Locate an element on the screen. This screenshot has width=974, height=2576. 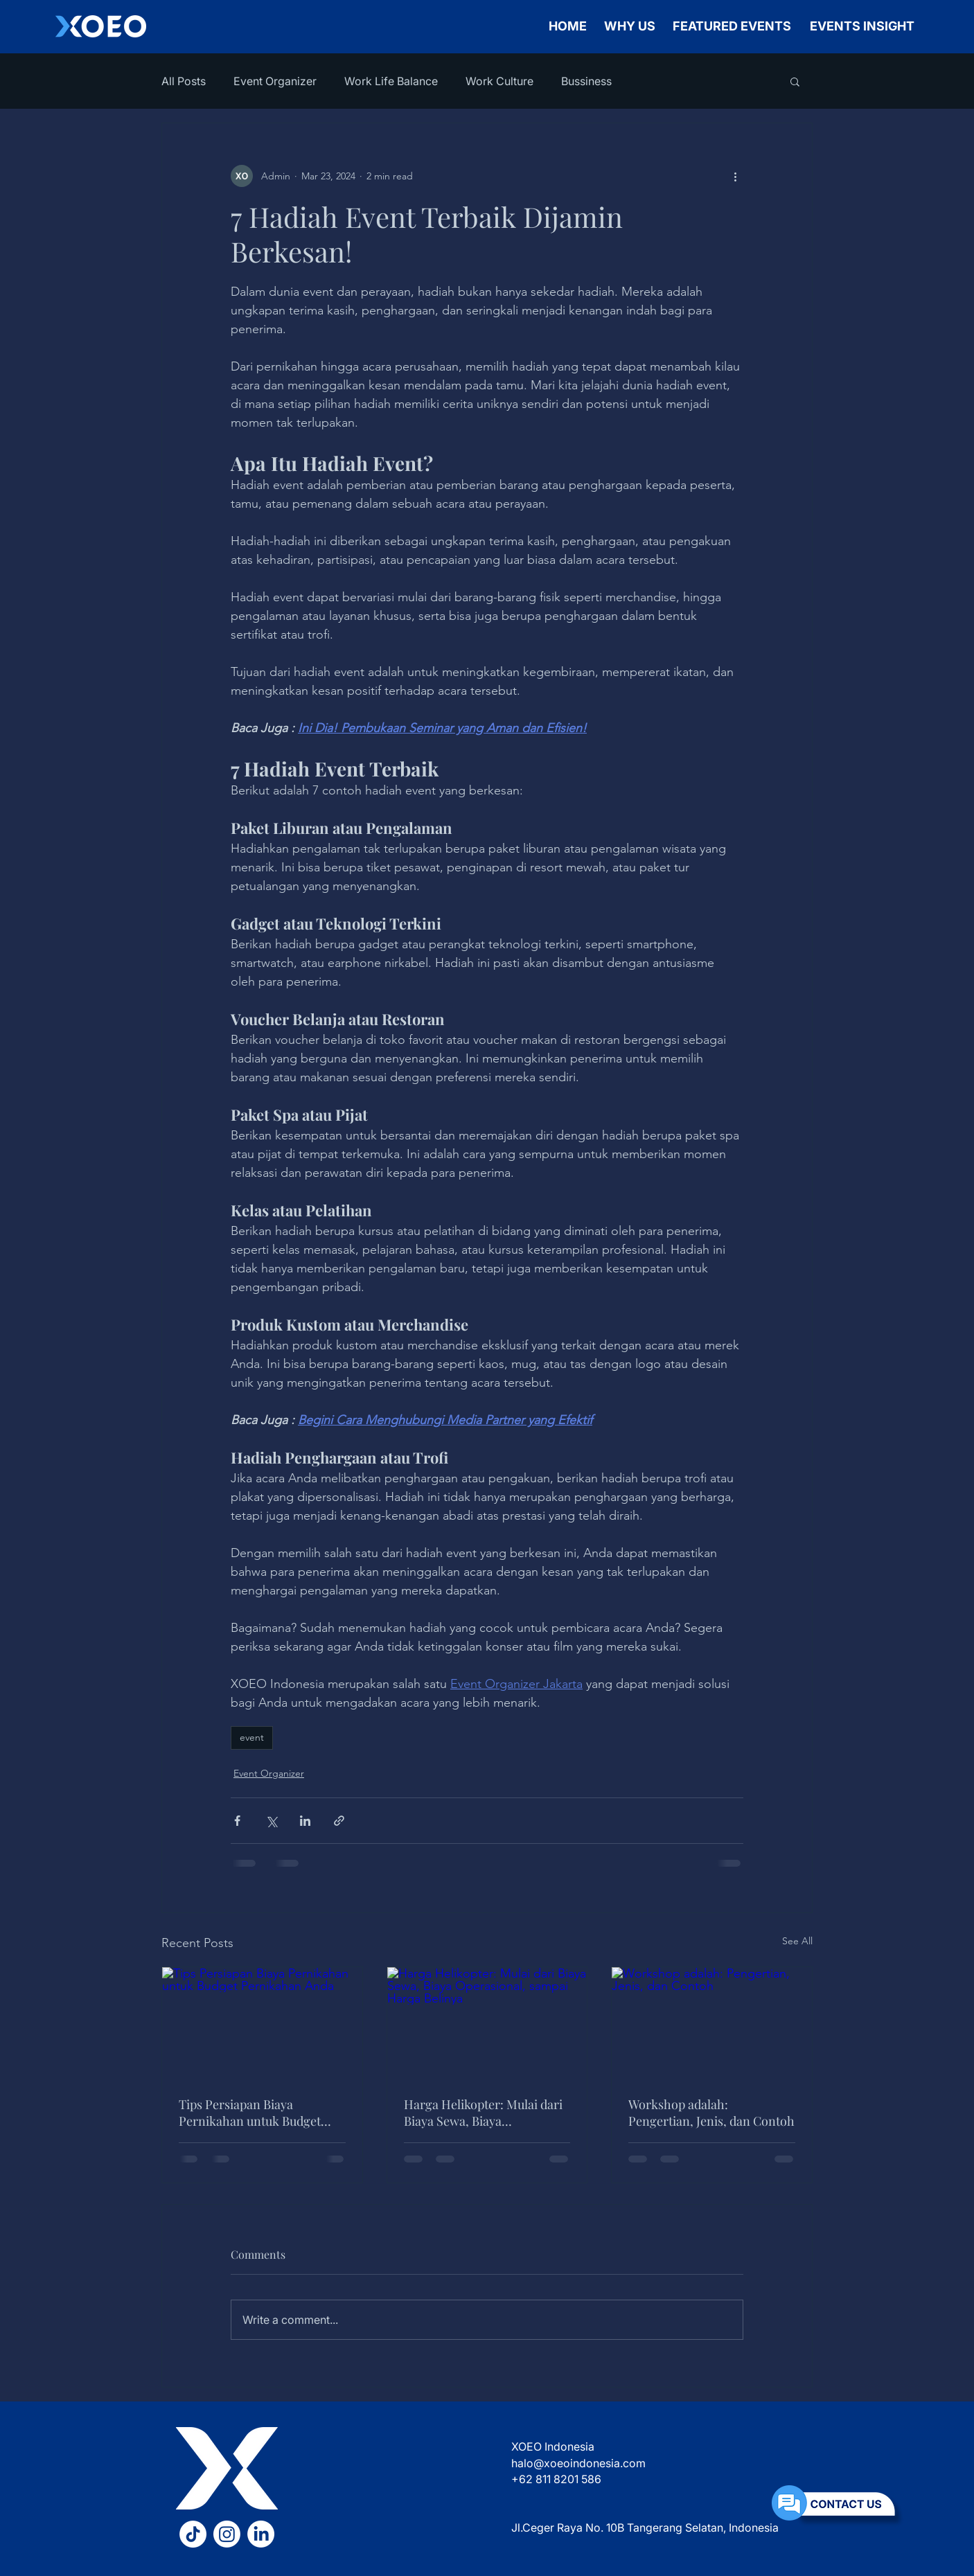
See All is located at coordinates (797, 1941).